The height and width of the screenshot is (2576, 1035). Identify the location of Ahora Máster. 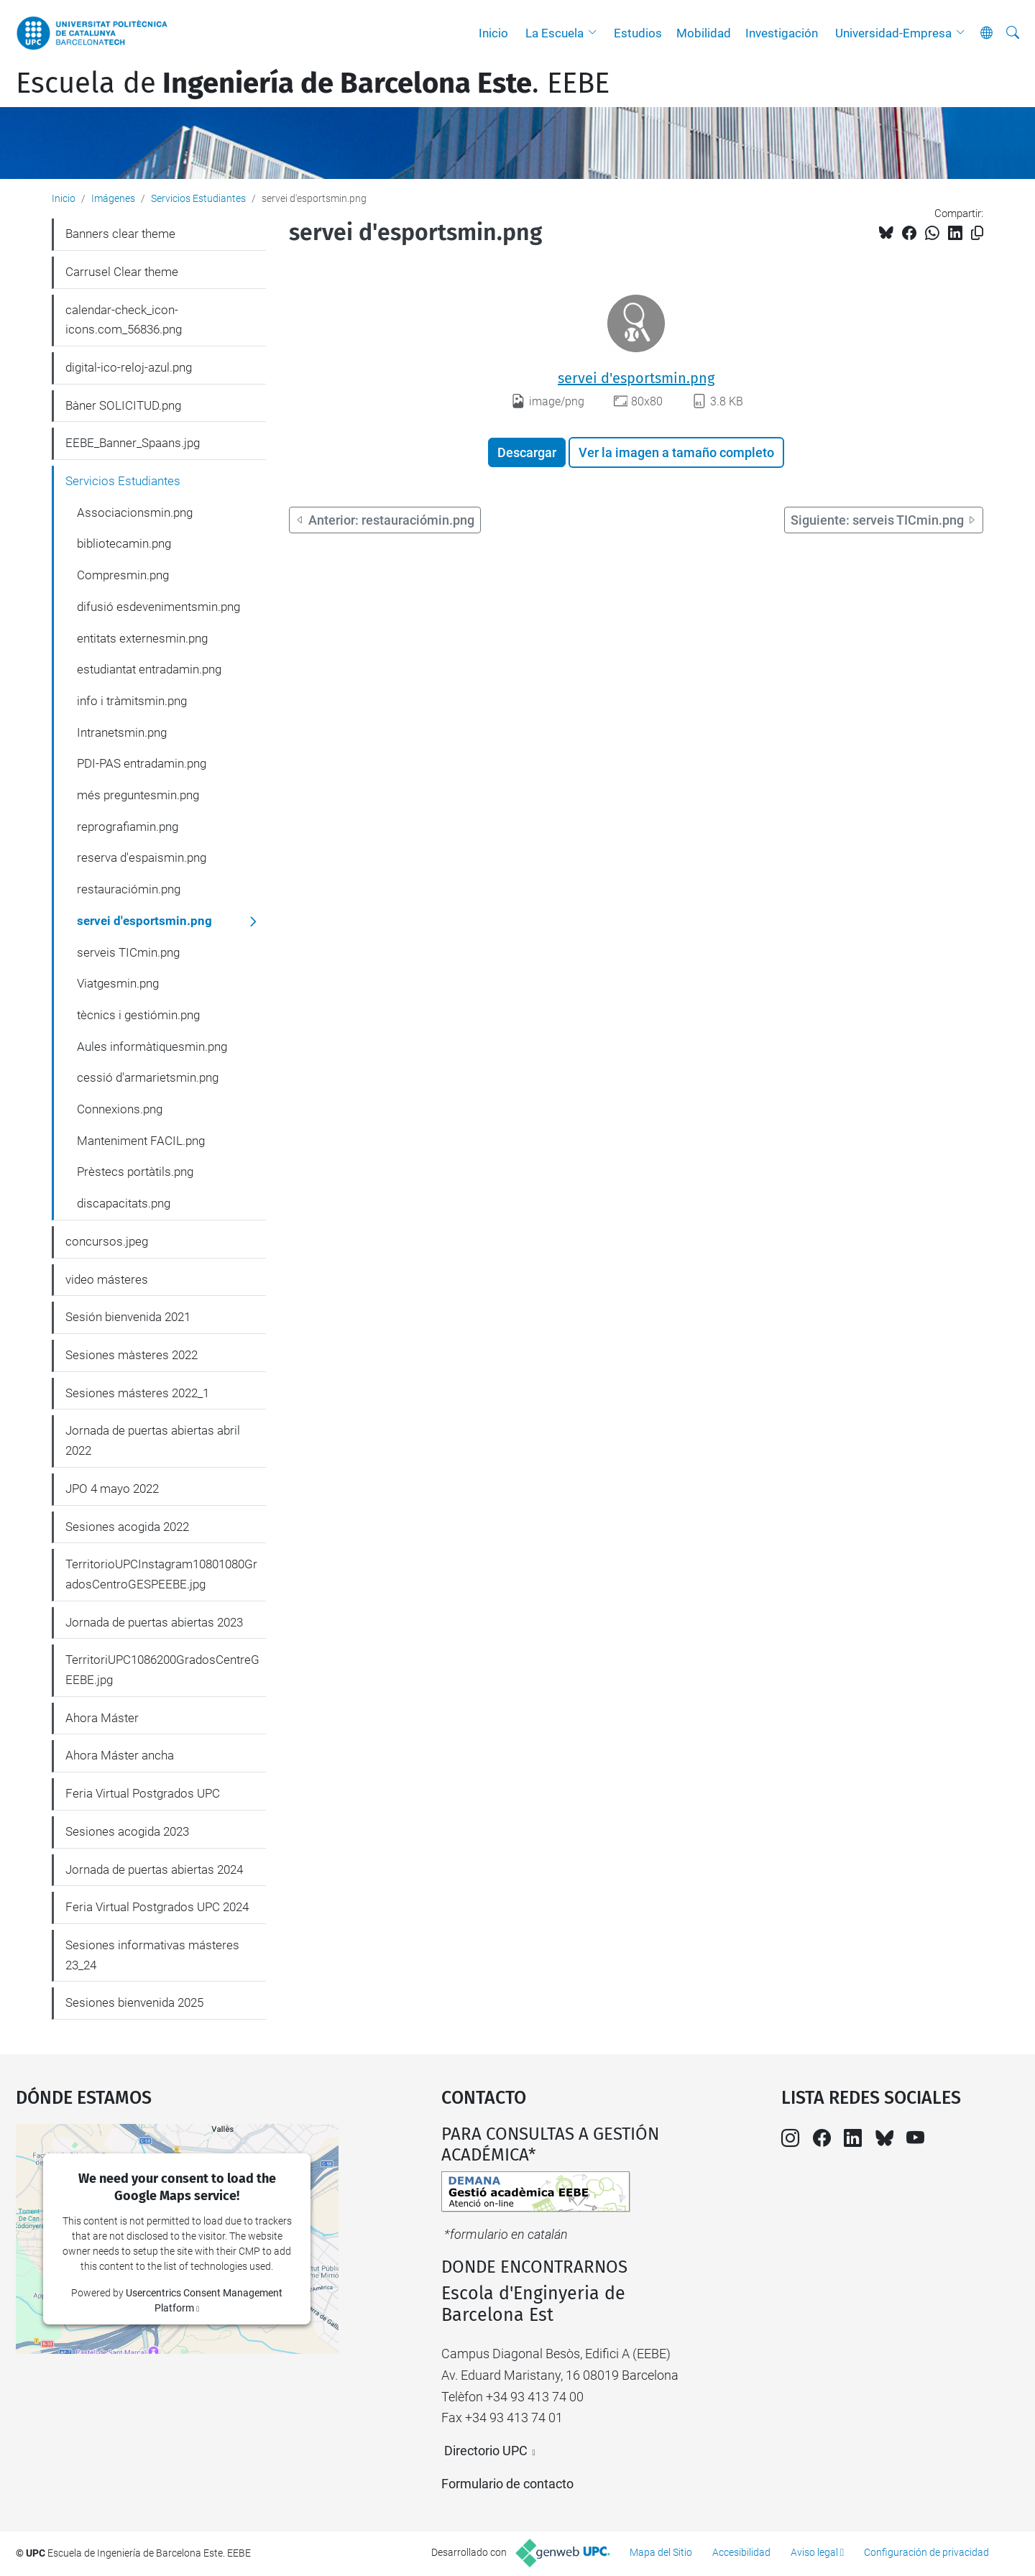
(102, 1718).